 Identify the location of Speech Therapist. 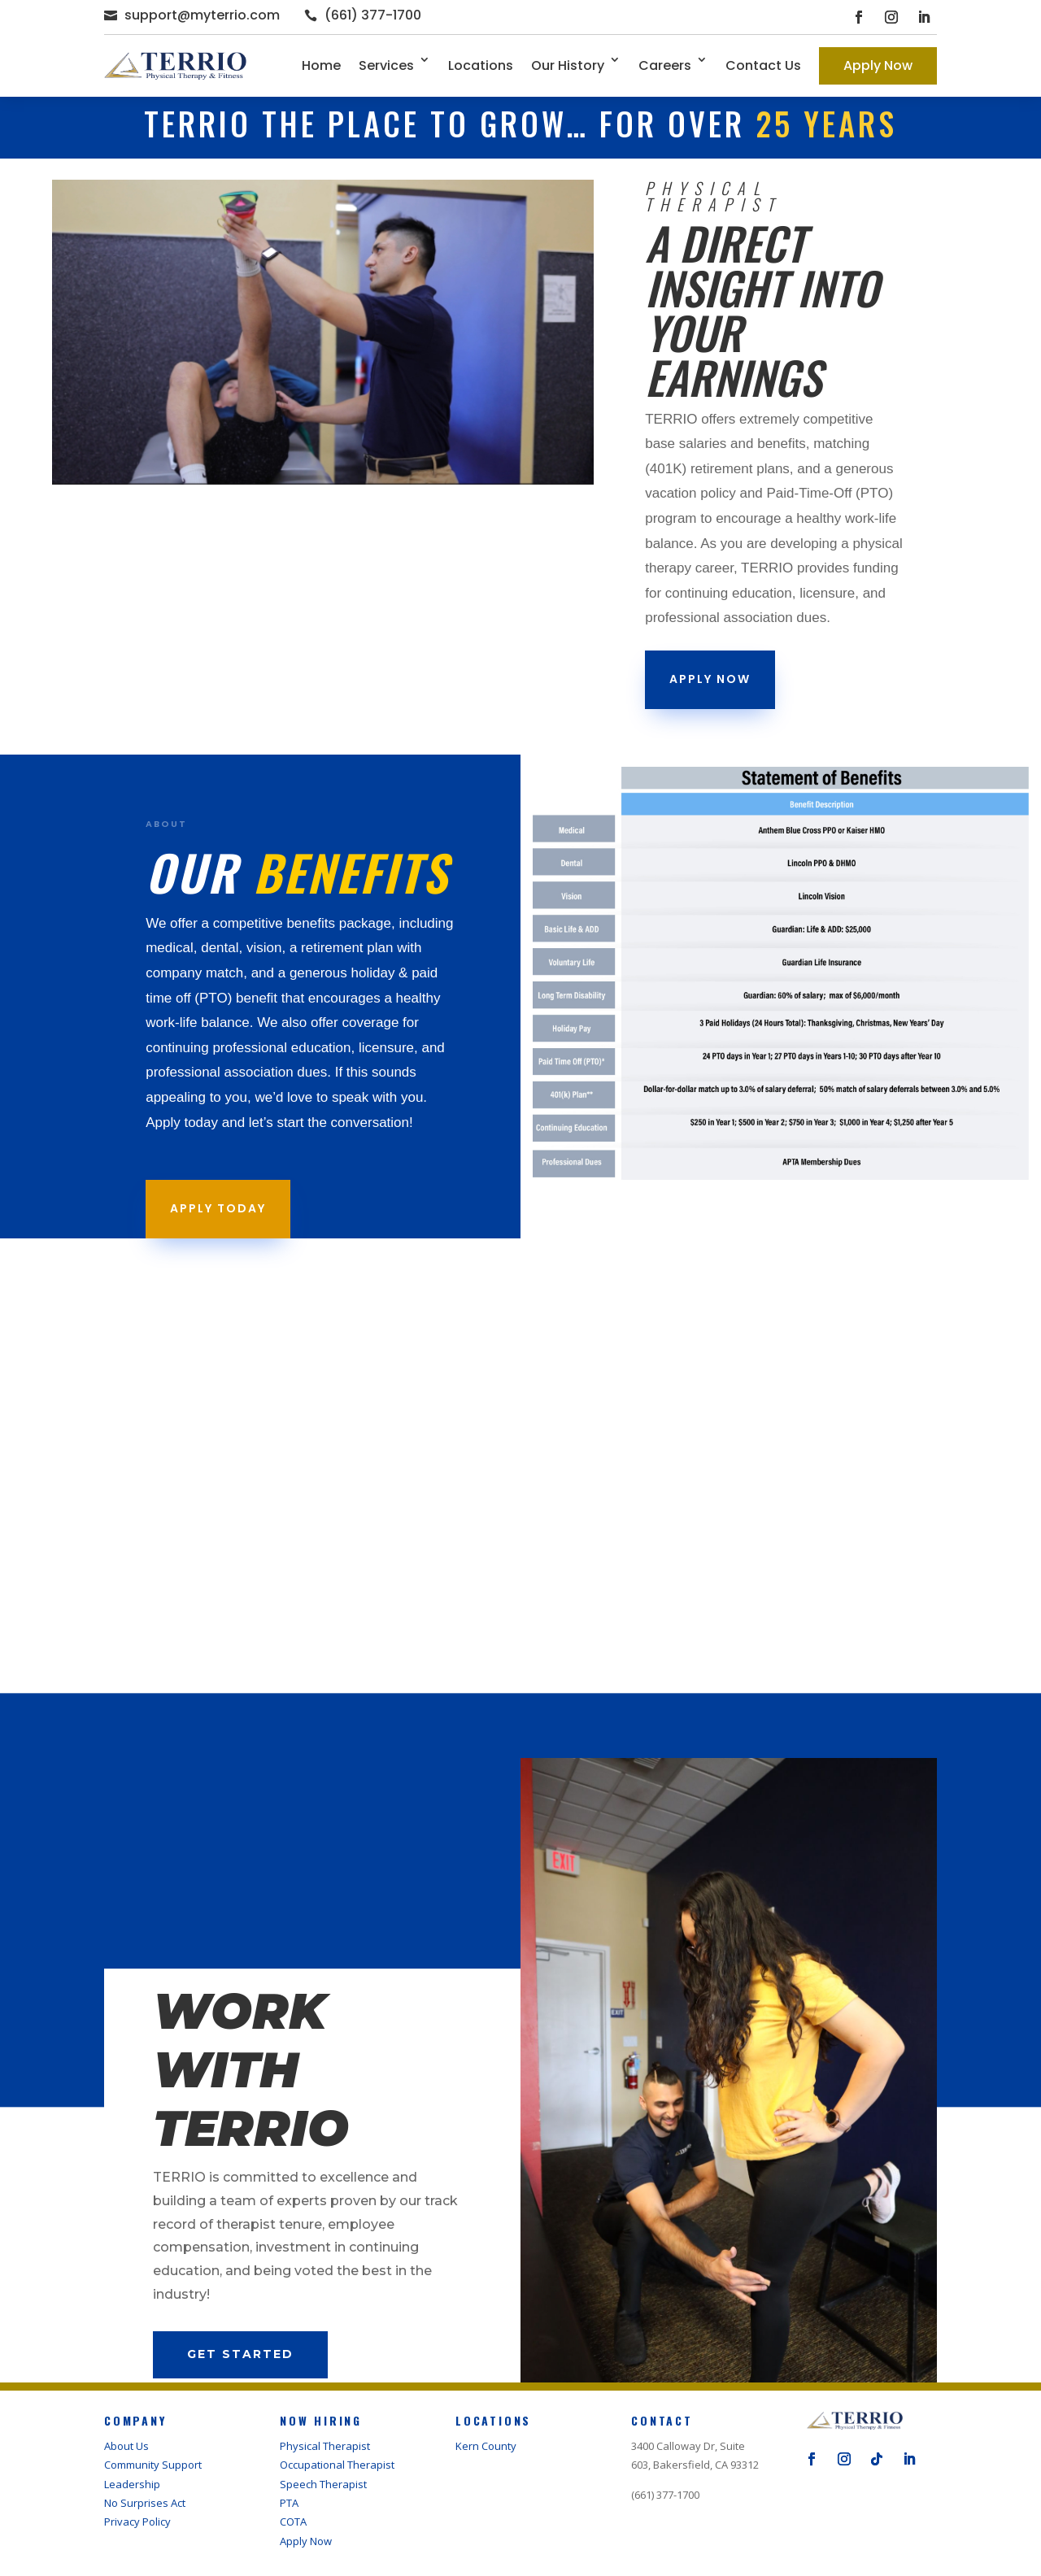
(323, 2484).